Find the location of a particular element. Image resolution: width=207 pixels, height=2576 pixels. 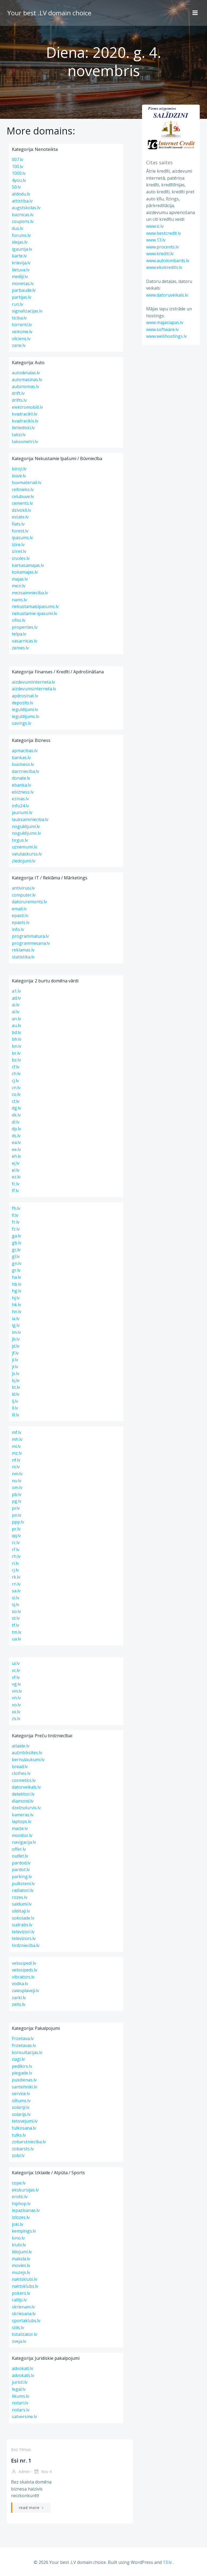

dus.lv is located at coordinates (17, 228).